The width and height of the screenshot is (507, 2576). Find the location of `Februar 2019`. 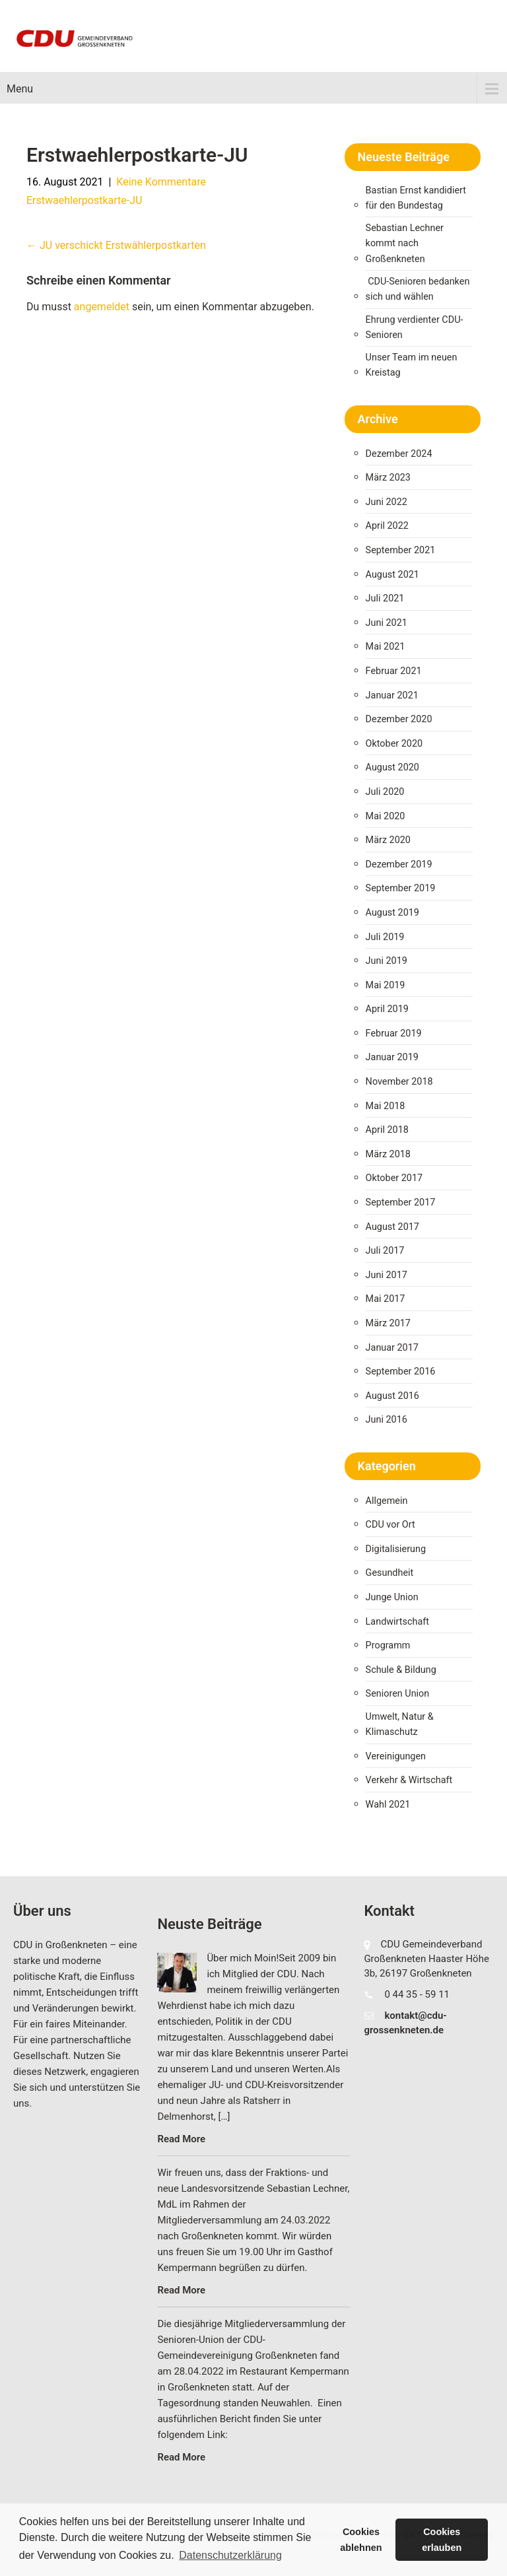

Februar 2019 is located at coordinates (394, 1033).